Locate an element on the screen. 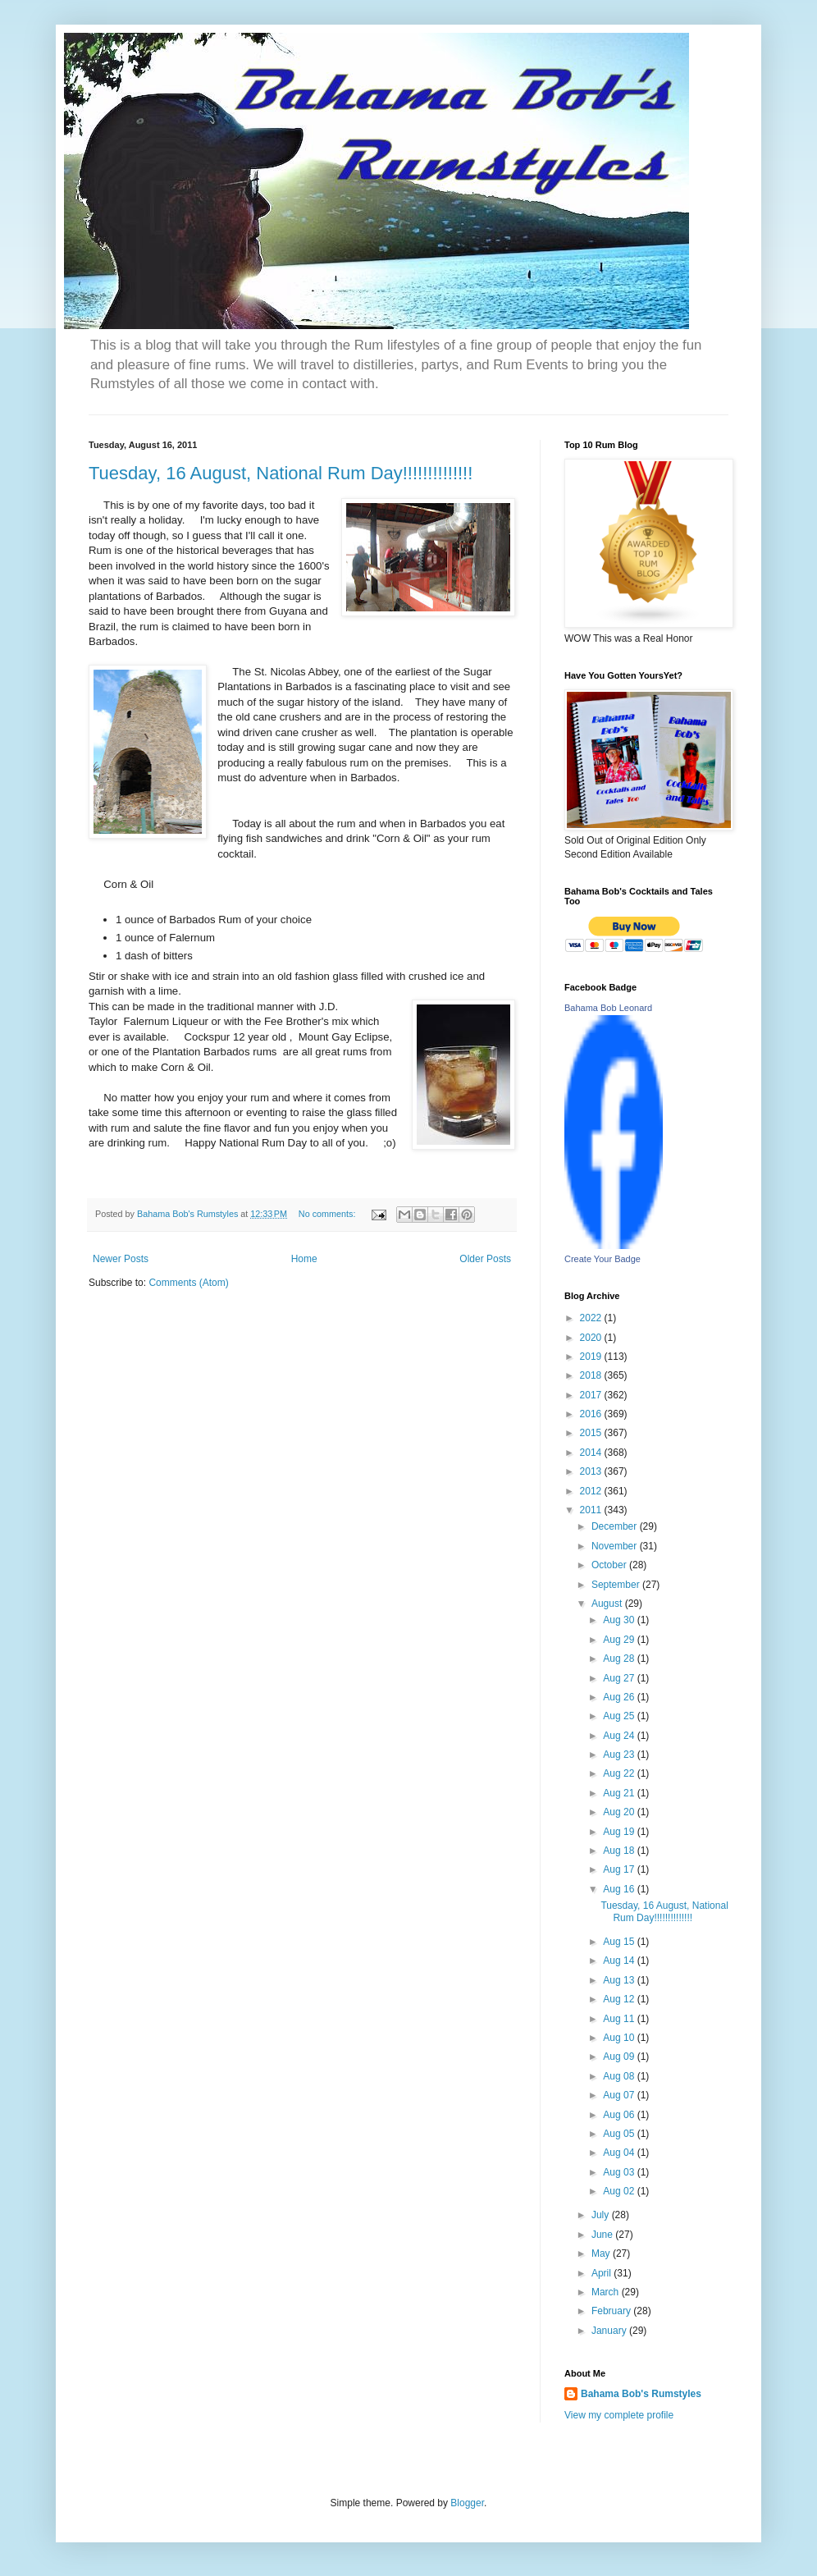 This screenshot has width=817, height=2576. 2017 is located at coordinates (592, 1395).